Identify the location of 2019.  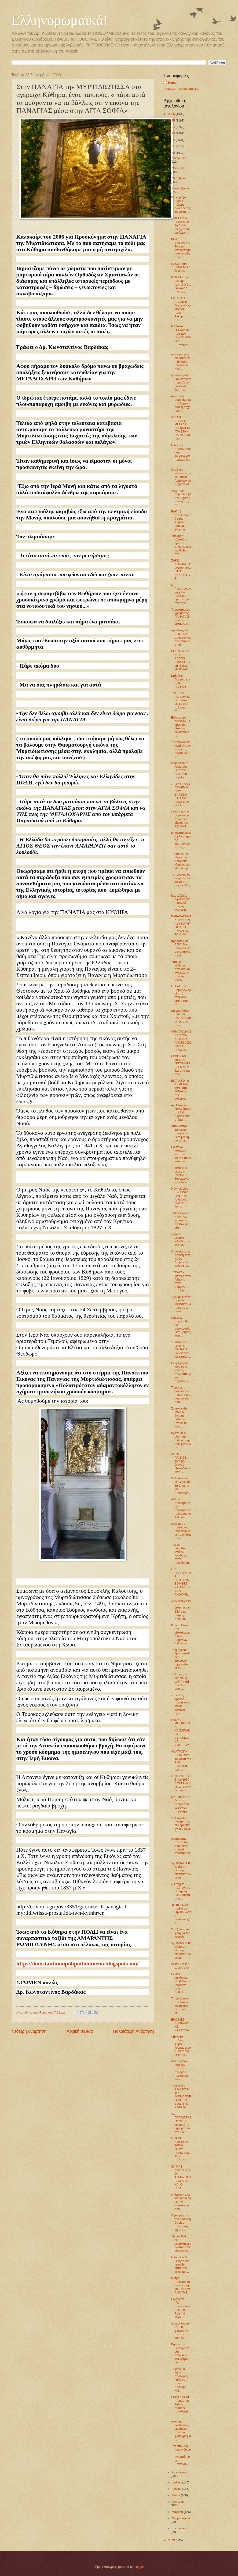
(172, 2540).